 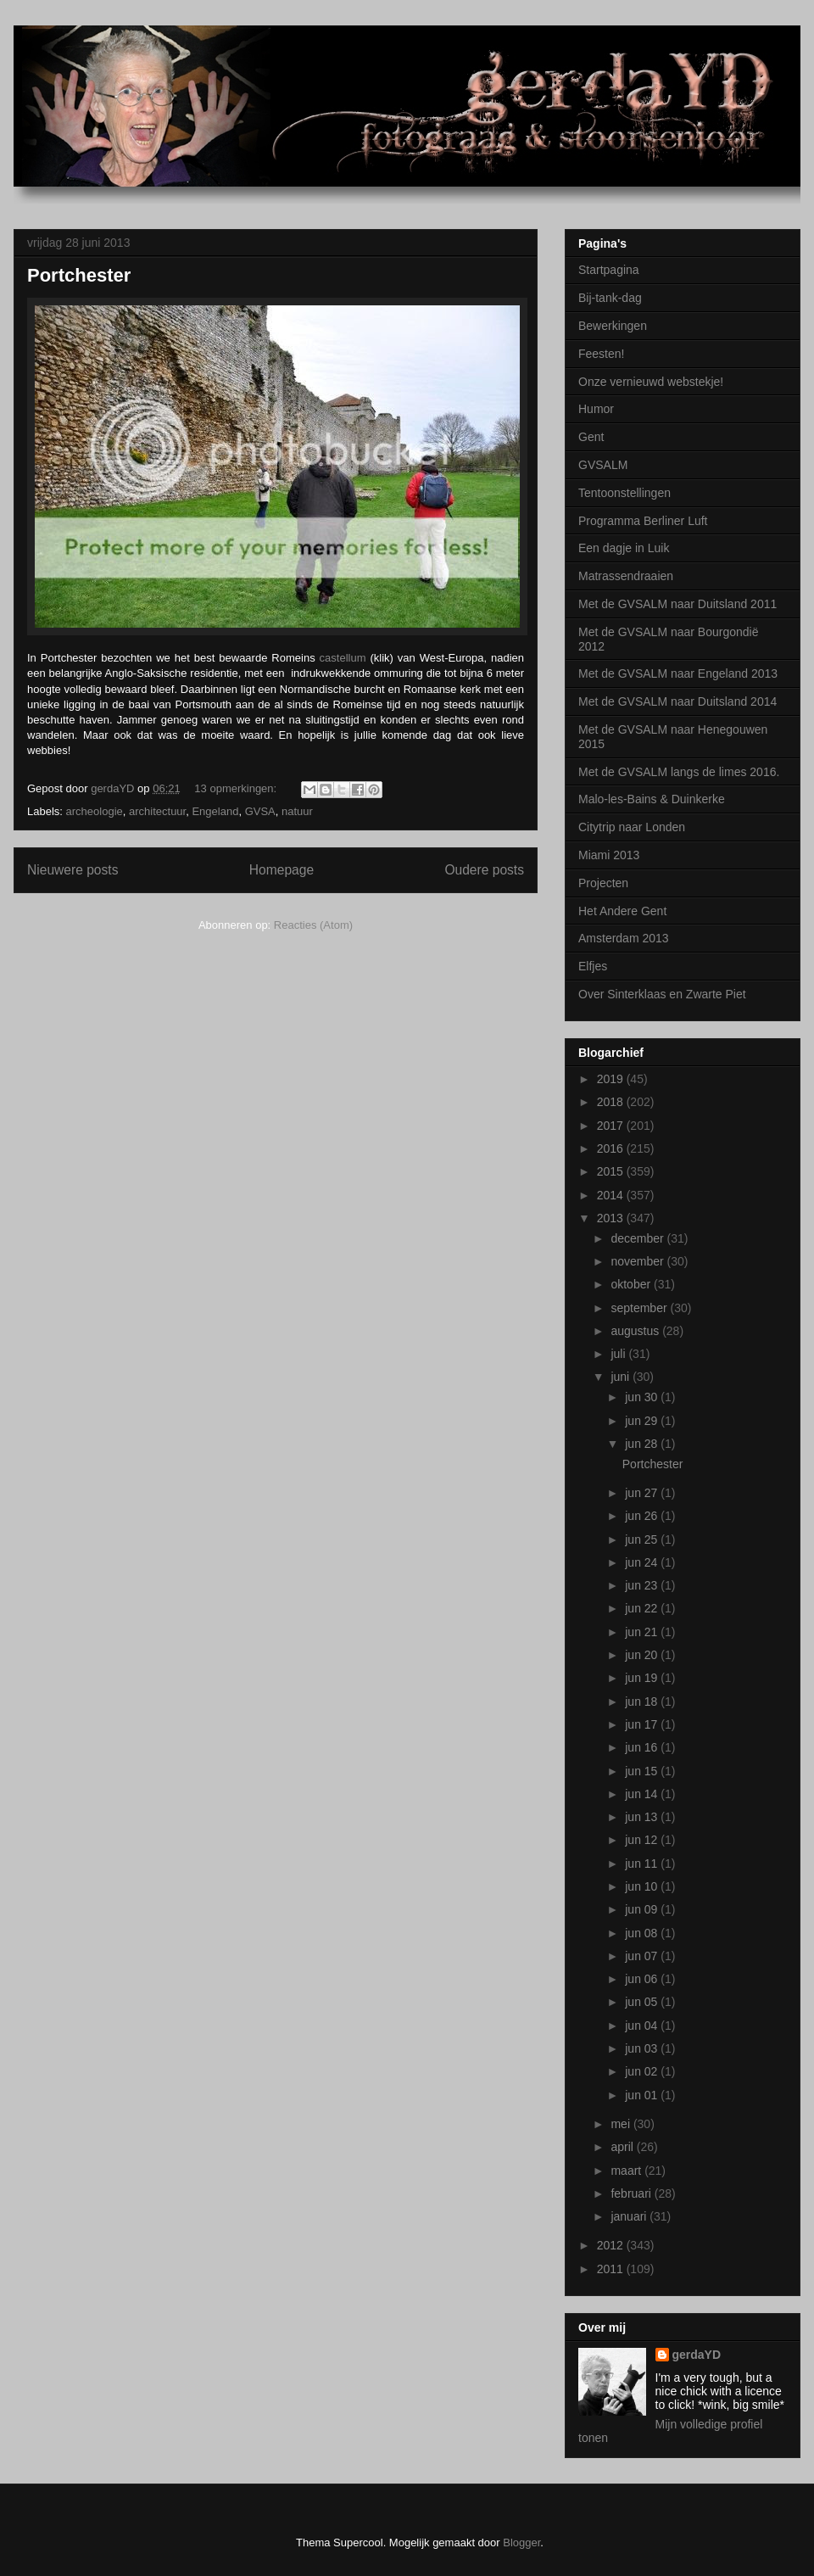 I want to click on Een dagje in Luik, so click(x=623, y=548).